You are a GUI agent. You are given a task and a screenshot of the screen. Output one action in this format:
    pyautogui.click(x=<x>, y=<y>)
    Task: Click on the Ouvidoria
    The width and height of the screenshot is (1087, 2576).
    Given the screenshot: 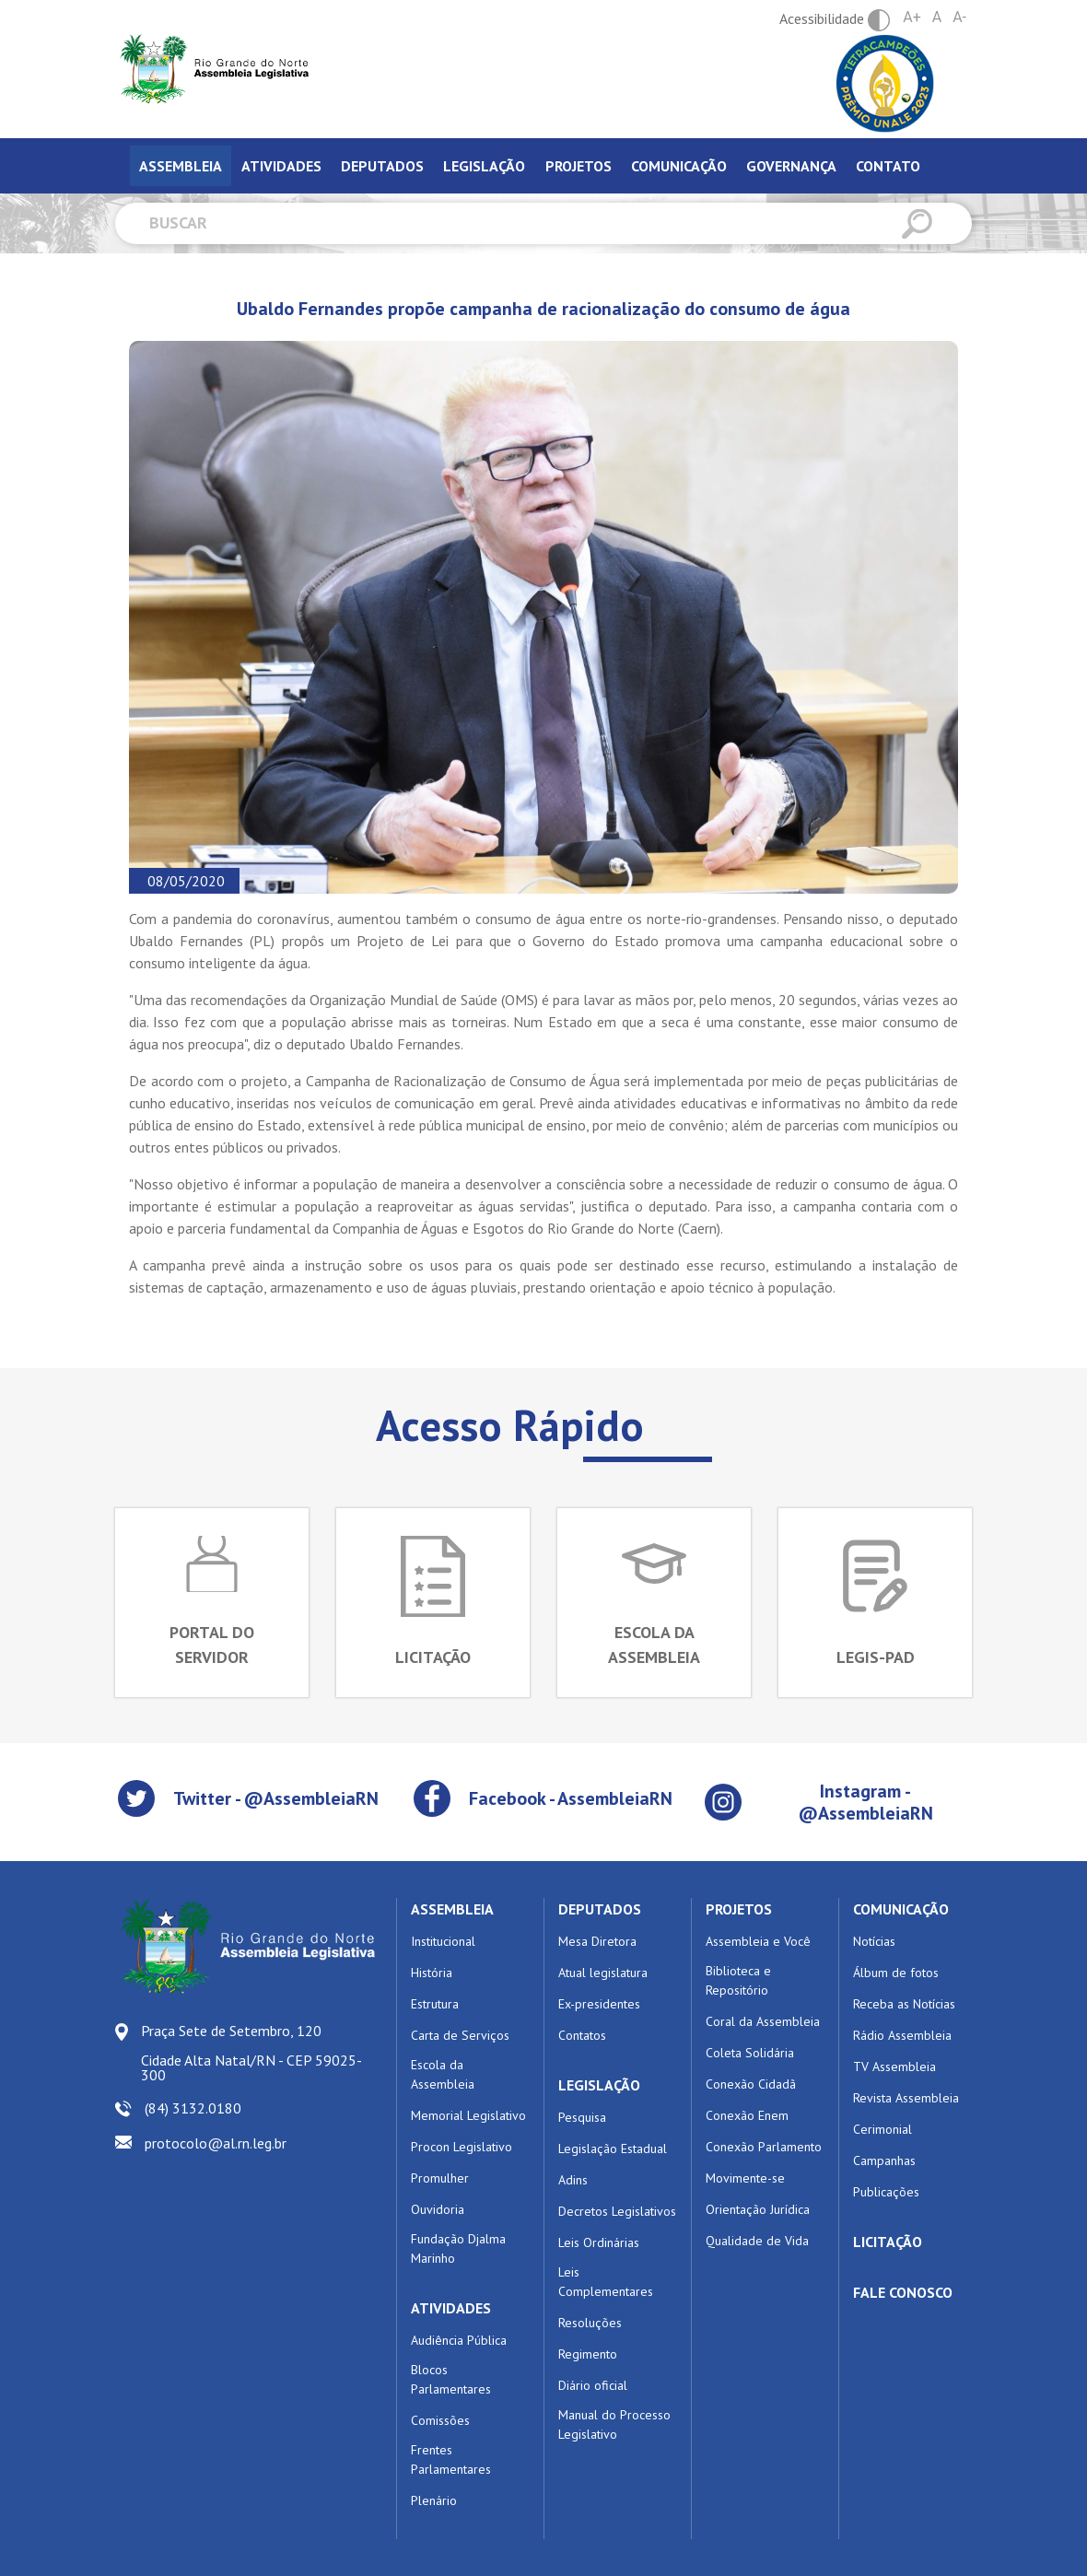 What is the action you would take?
    pyautogui.click(x=437, y=2209)
    